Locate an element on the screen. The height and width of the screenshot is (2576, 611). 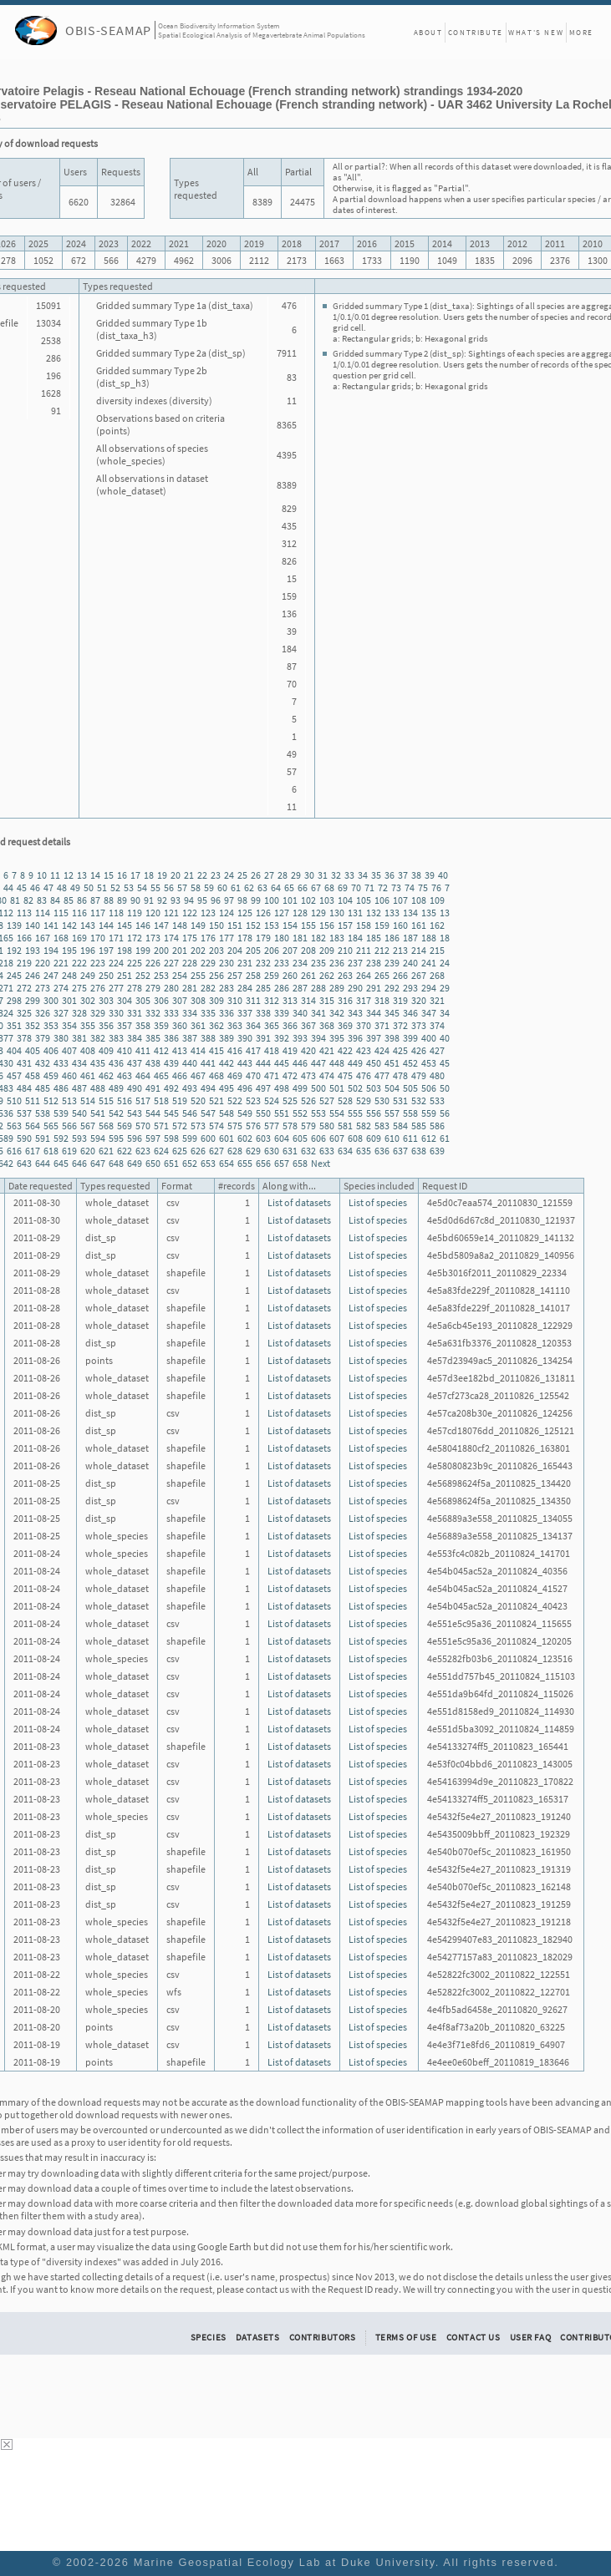
145 is located at coordinates (124, 925).